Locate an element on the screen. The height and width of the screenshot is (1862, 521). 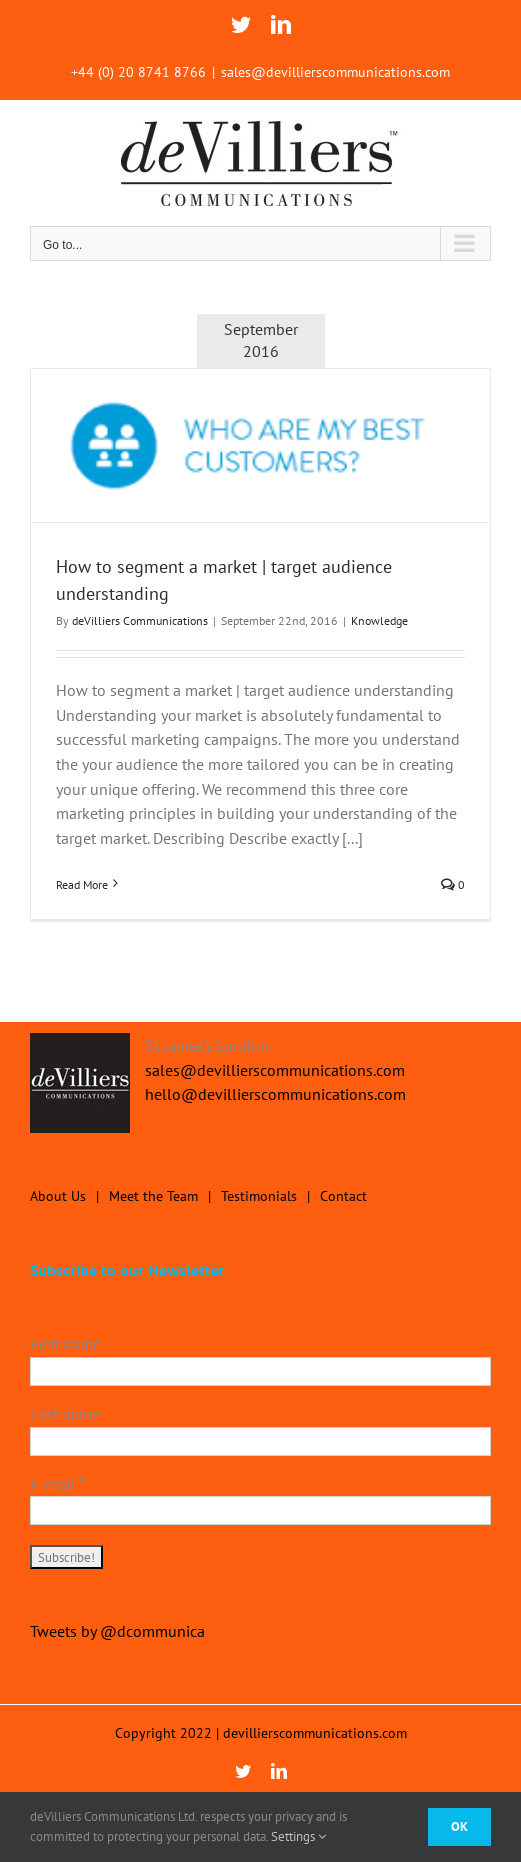
First name is located at coordinates (65, 1344).